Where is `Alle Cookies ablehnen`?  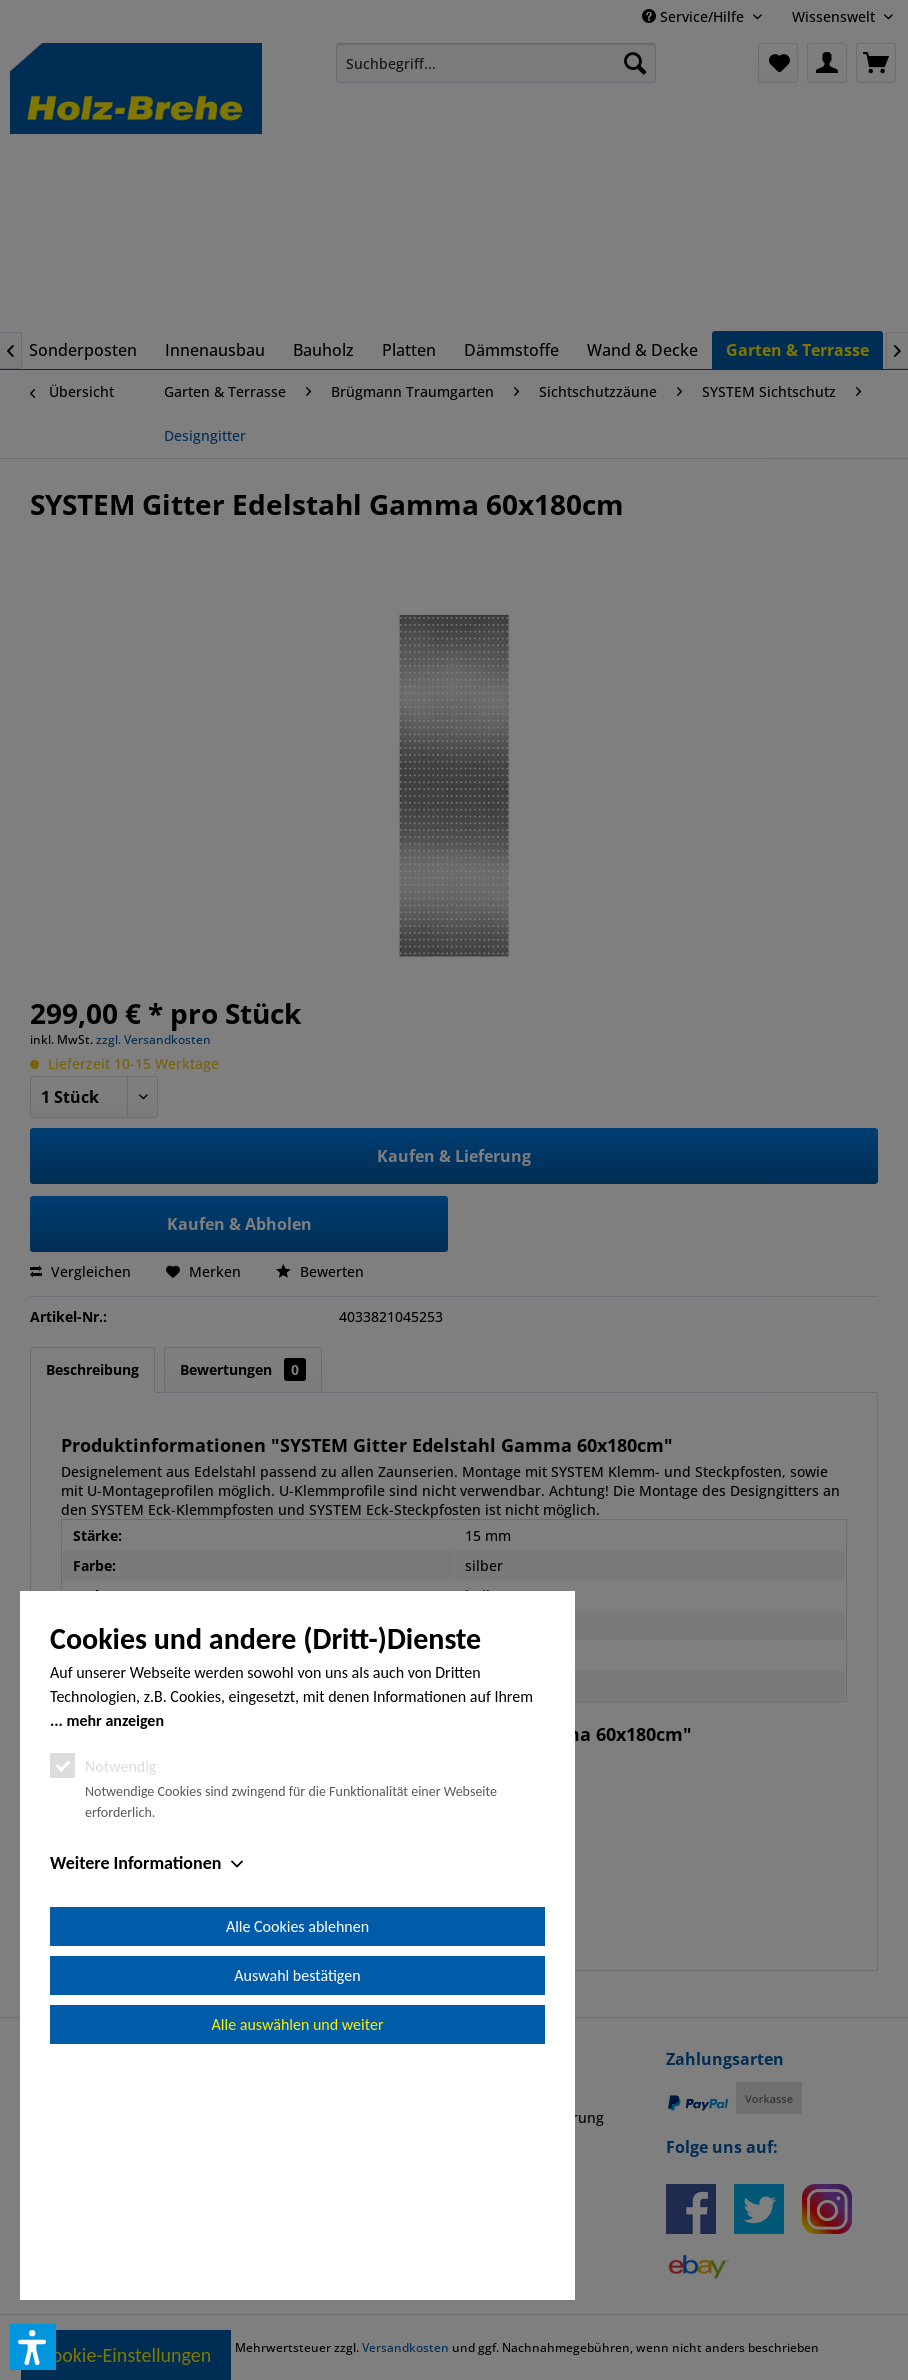
Alle Cookies ablehnen is located at coordinates (297, 2152).